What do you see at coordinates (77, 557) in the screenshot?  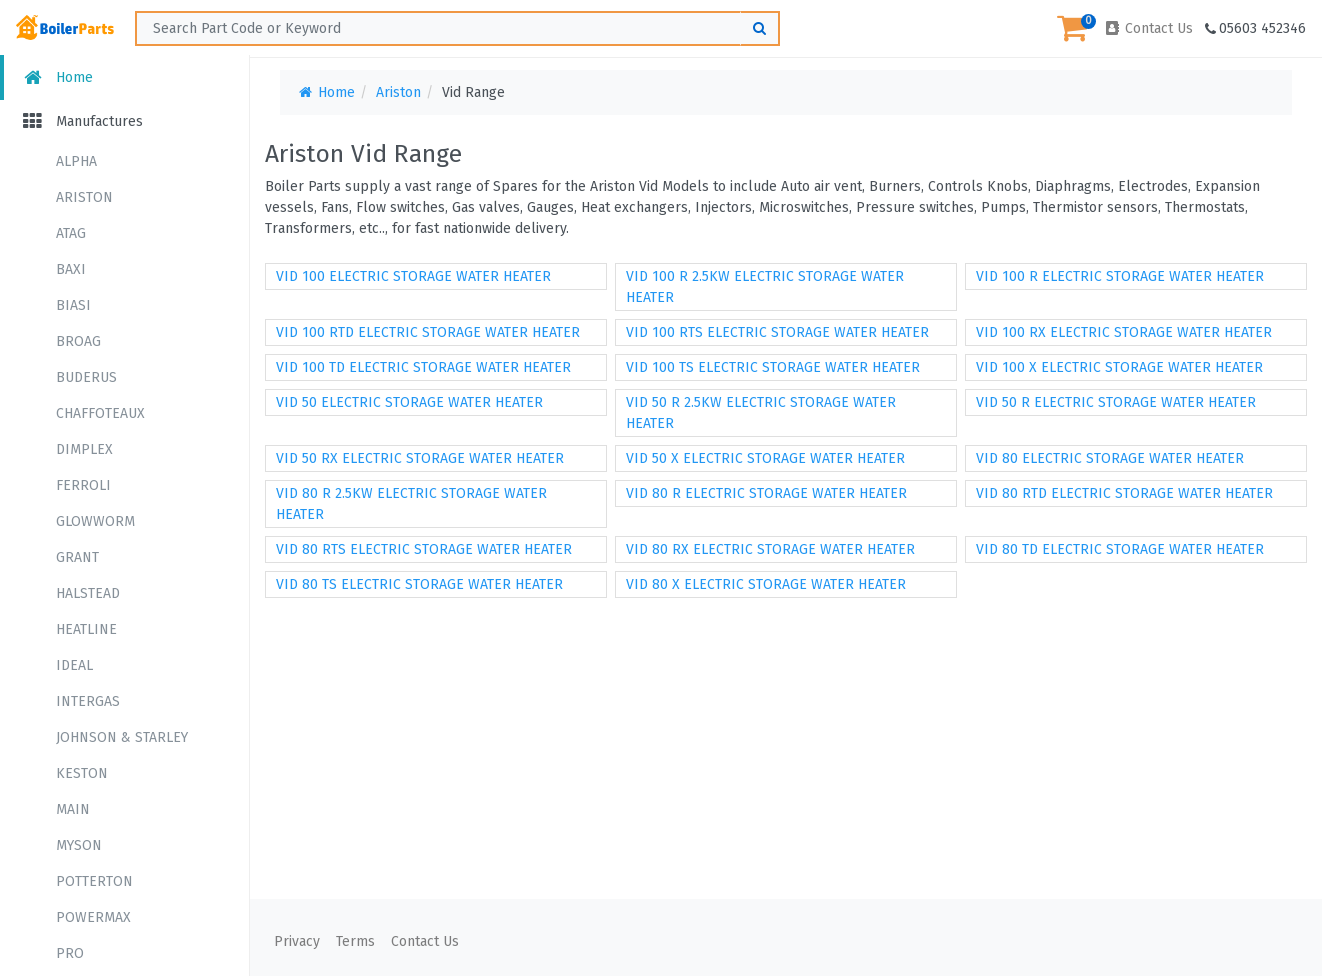 I see `GRANT` at bounding box center [77, 557].